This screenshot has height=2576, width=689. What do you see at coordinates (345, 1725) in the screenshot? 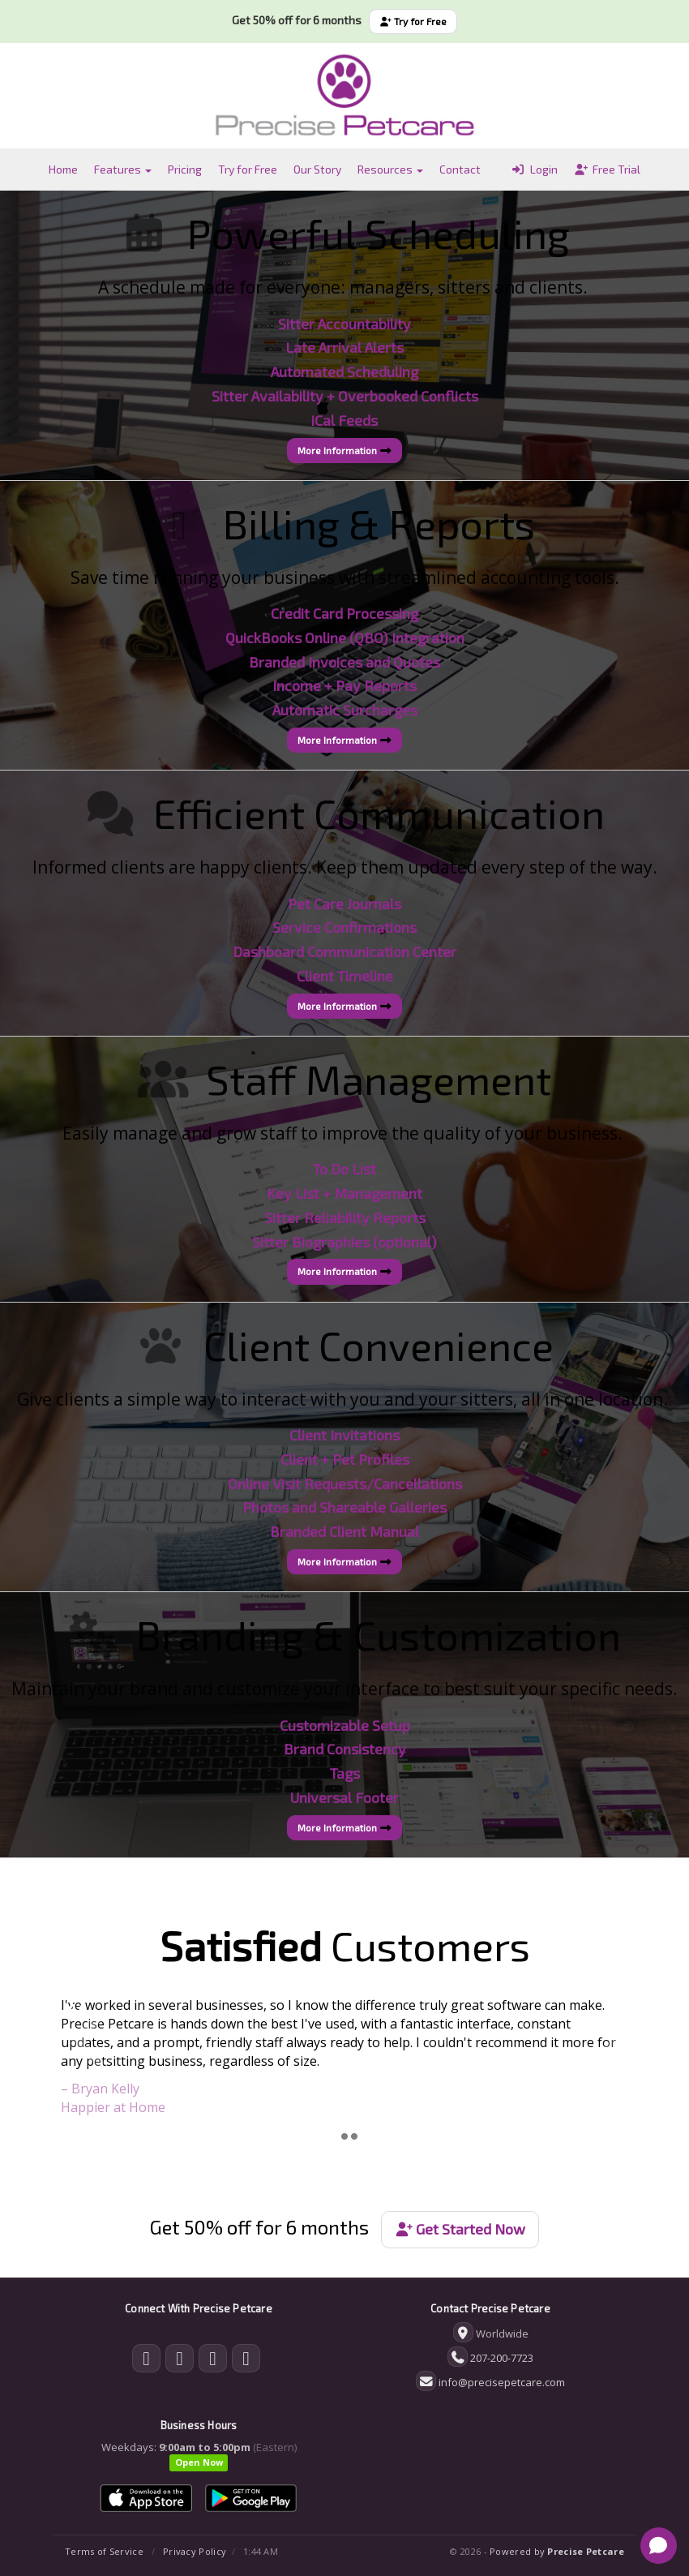
I see `Customizable Setup` at bounding box center [345, 1725].